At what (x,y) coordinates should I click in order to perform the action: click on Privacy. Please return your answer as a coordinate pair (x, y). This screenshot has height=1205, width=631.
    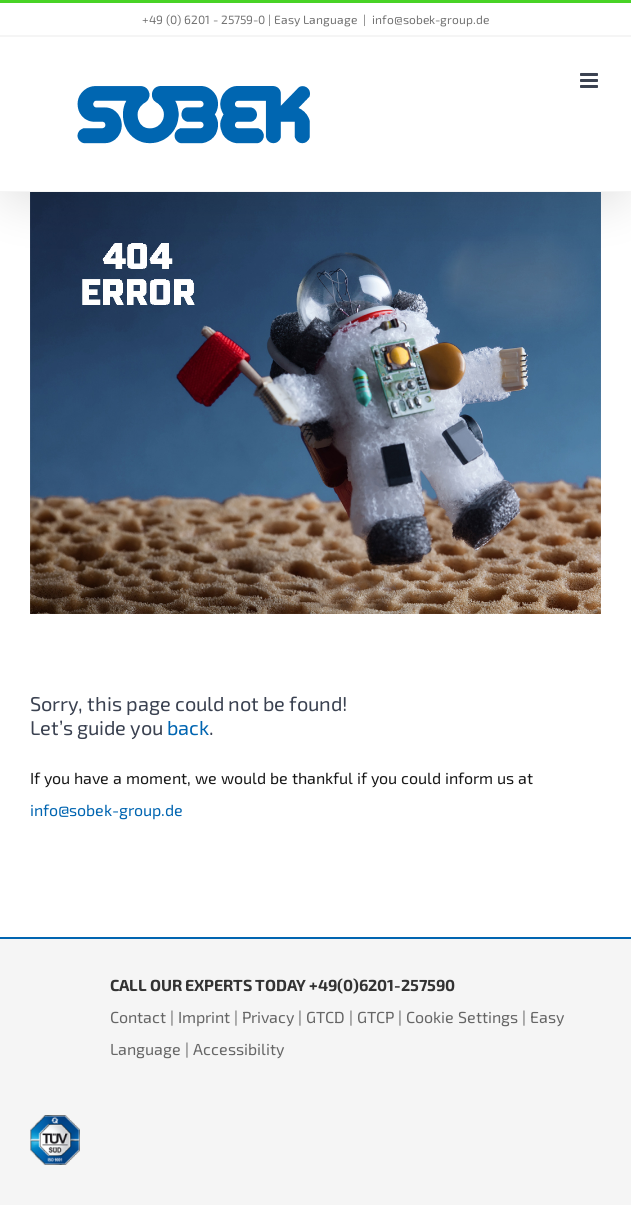
    Looking at the image, I should click on (268, 1016).